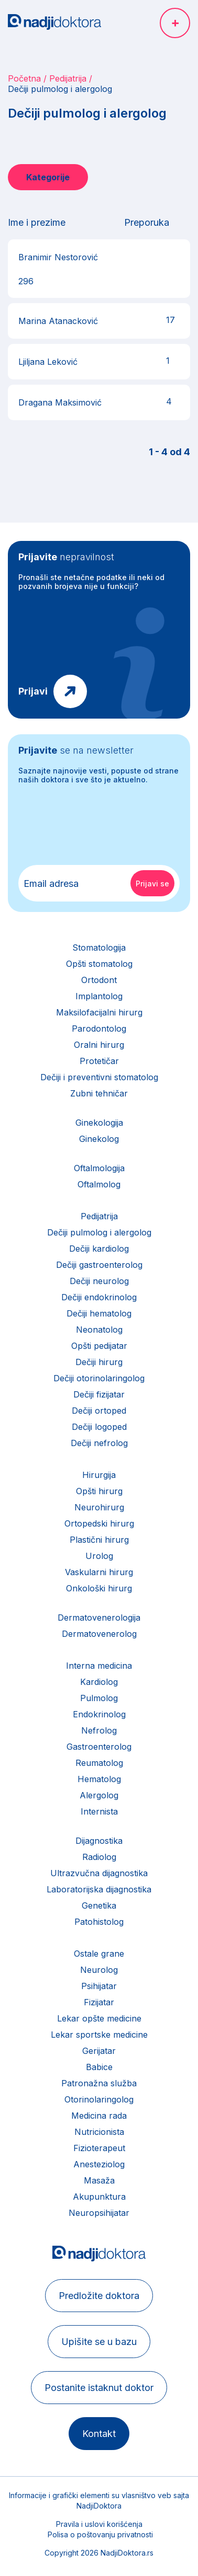 This screenshot has height=2576, width=198. What do you see at coordinates (99, 1953) in the screenshot?
I see `Ostale grane` at bounding box center [99, 1953].